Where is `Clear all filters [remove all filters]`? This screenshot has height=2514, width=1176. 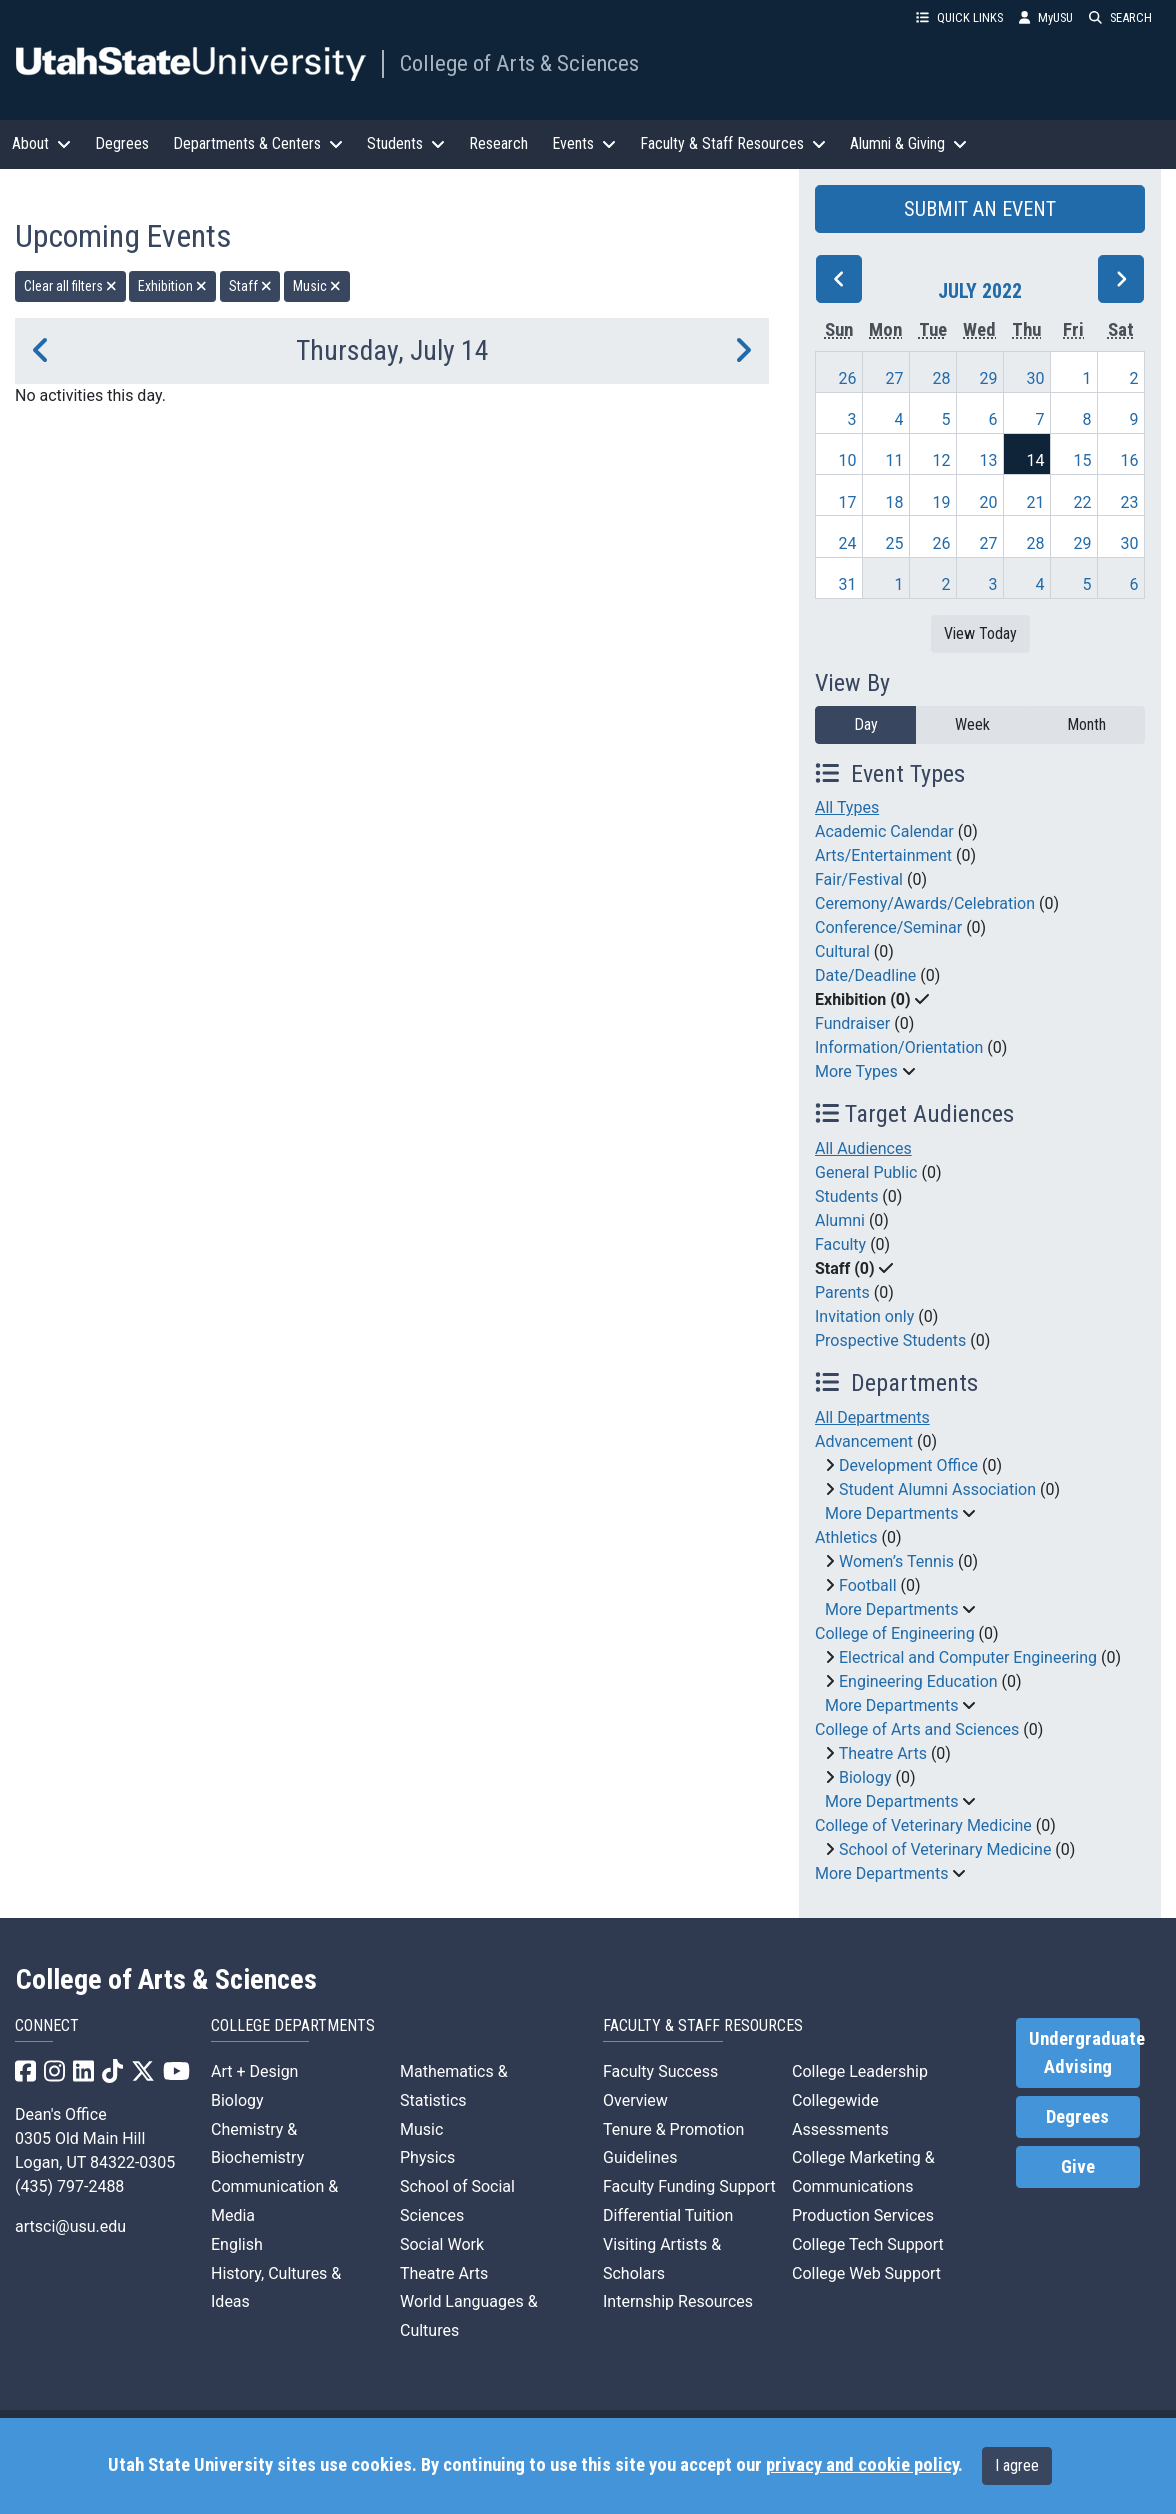
Clear all filters [remove all filters] is located at coordinates (70, 286).